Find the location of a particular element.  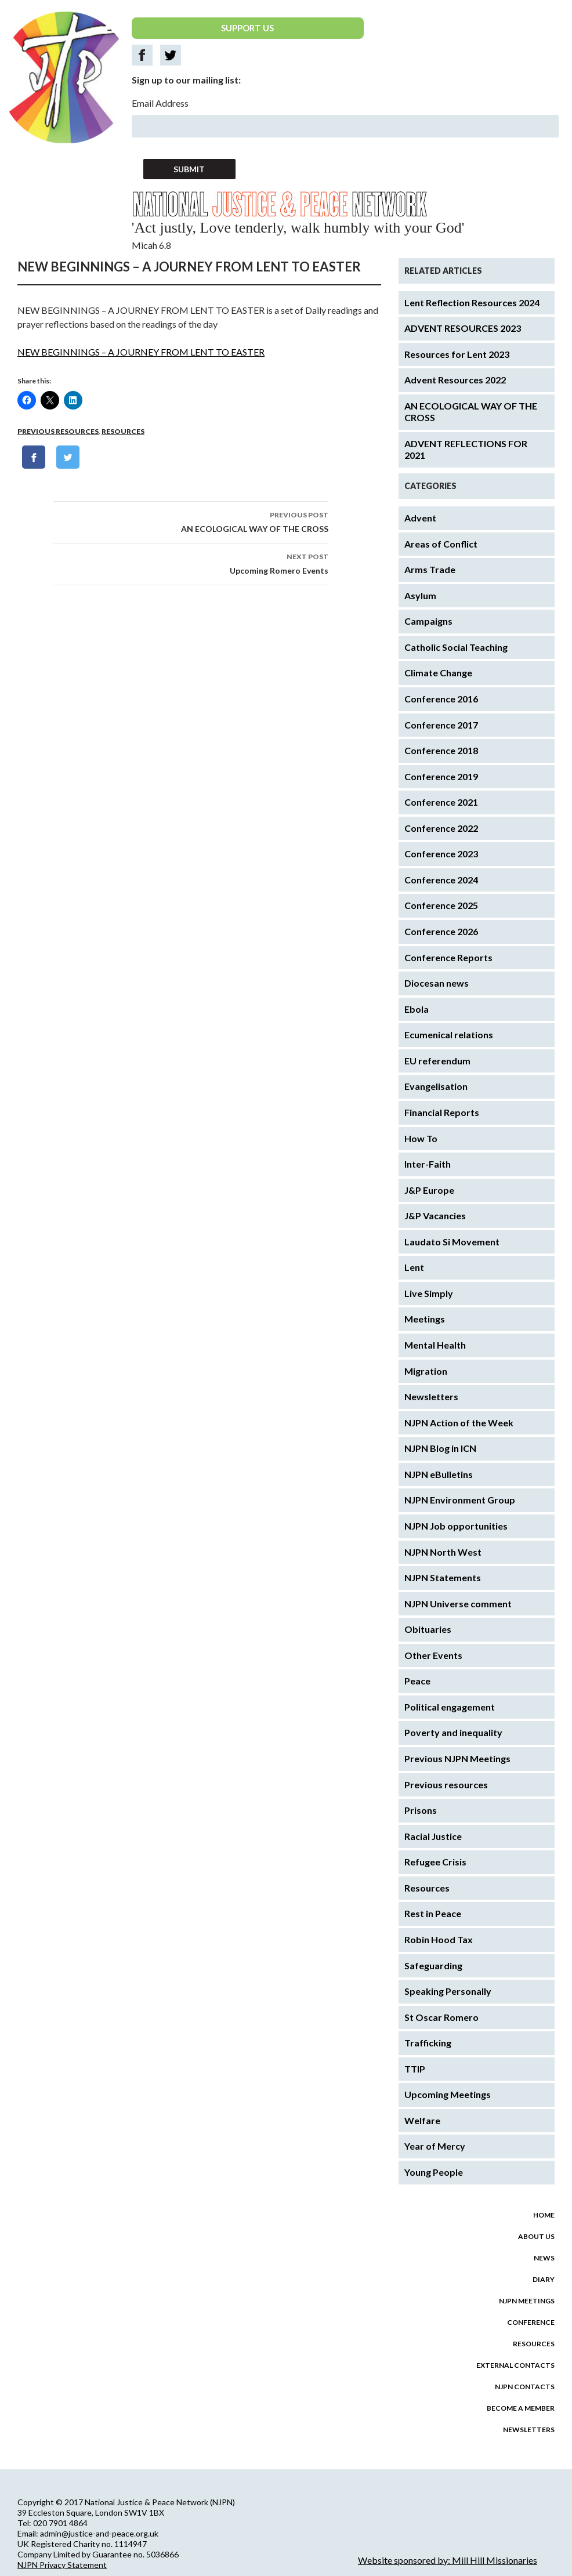

Prisons is located at coordinates (420, 1810).